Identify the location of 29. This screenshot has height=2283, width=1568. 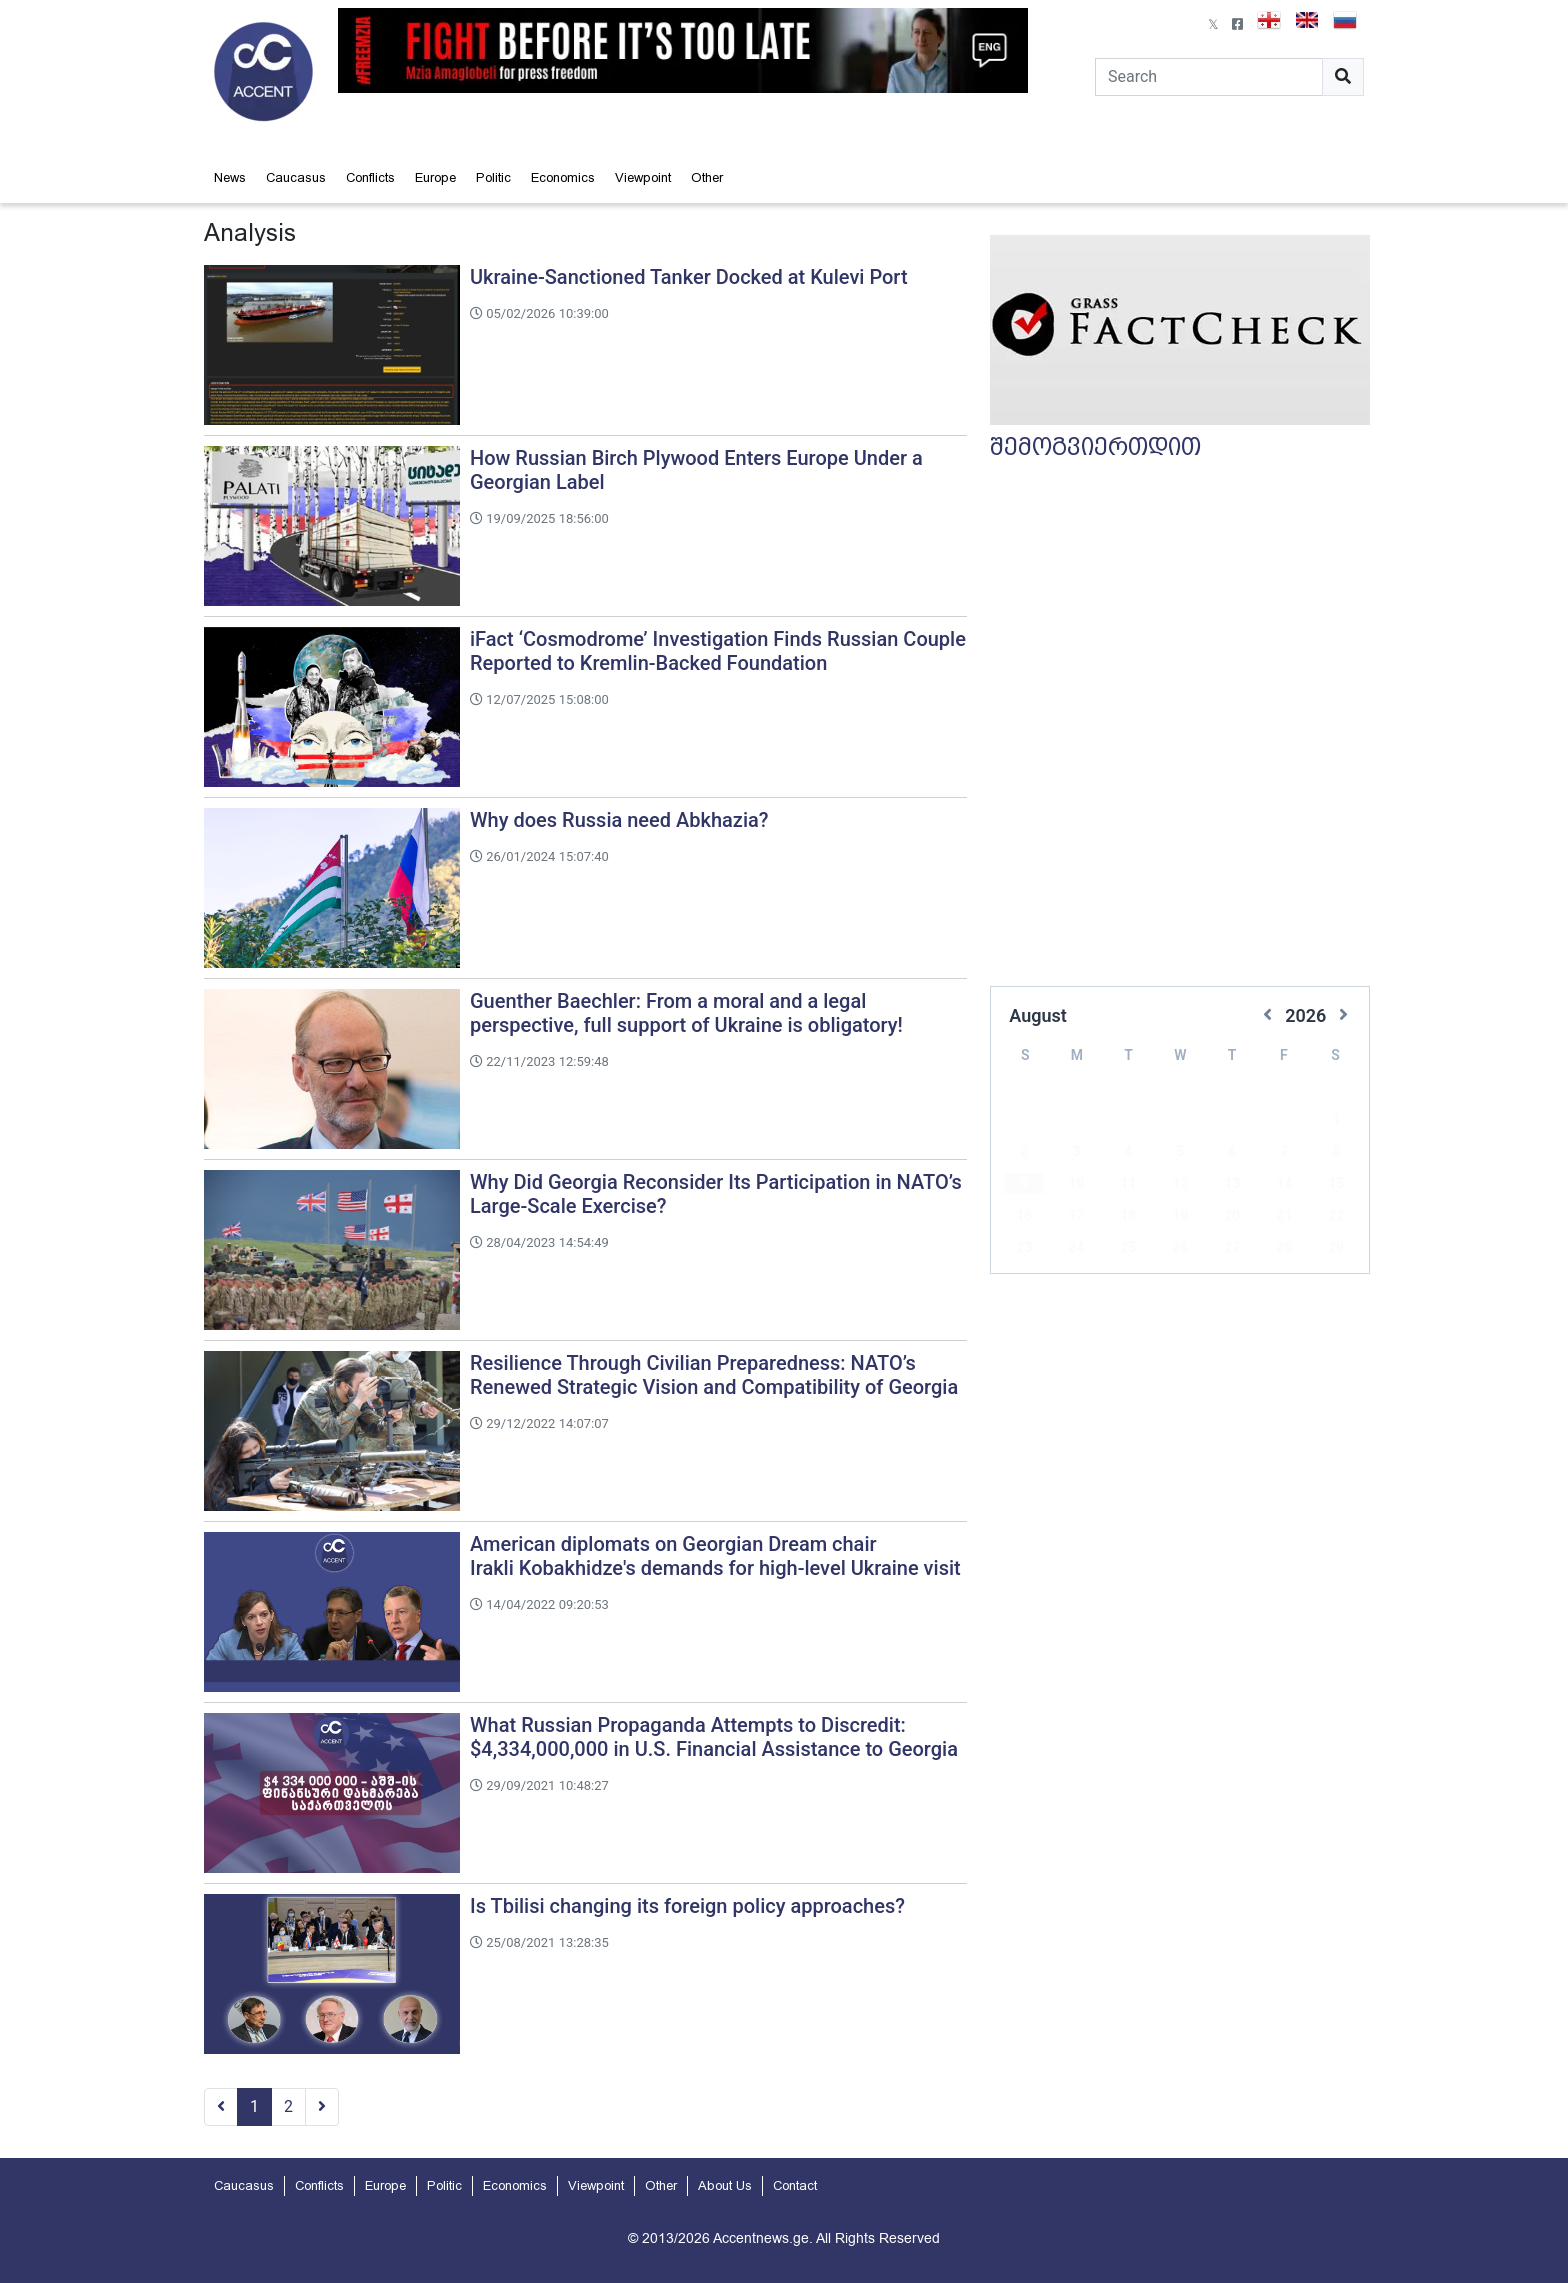
(1336, 1218).